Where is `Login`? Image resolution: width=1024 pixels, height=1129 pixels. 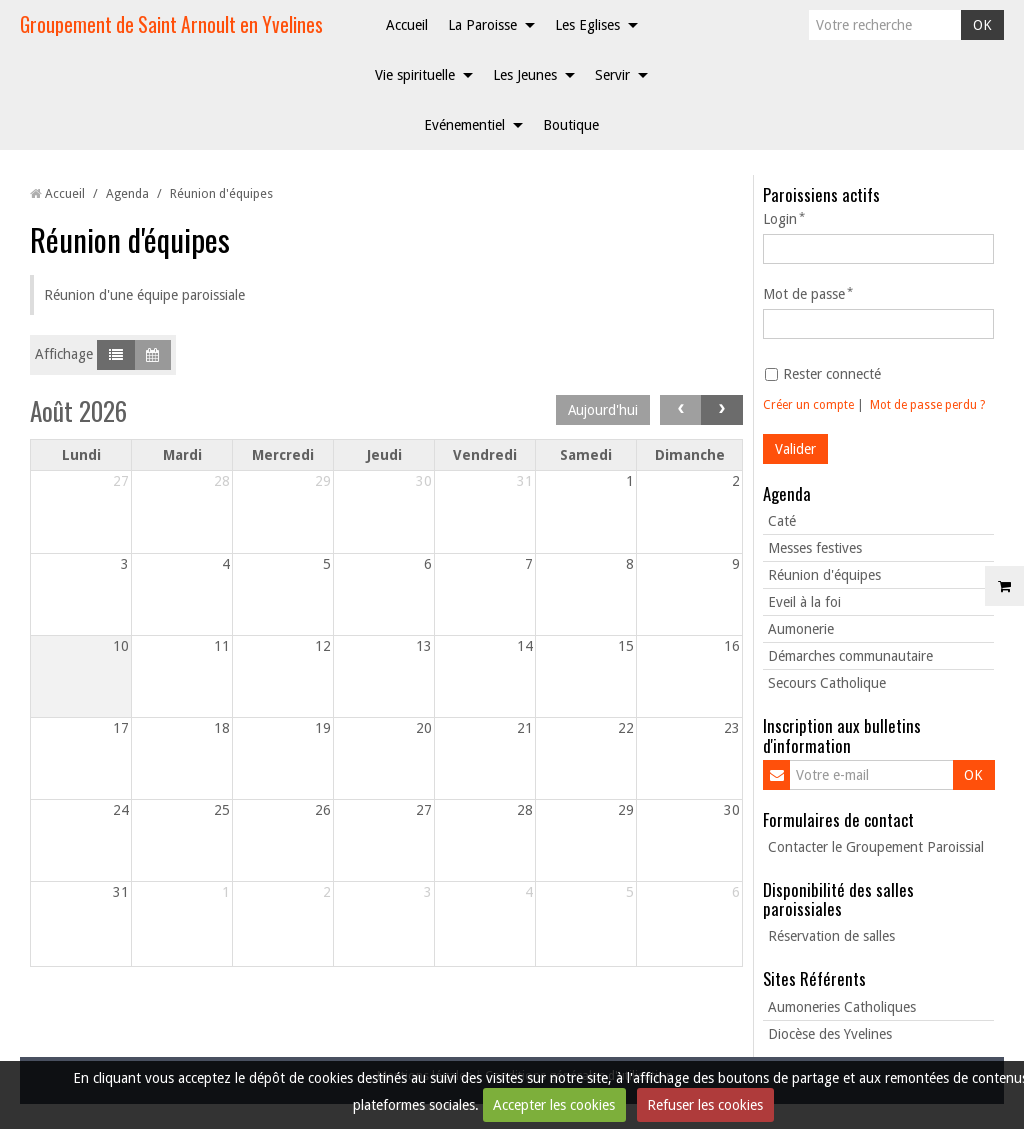 Login is located at coordinates (780, 219).